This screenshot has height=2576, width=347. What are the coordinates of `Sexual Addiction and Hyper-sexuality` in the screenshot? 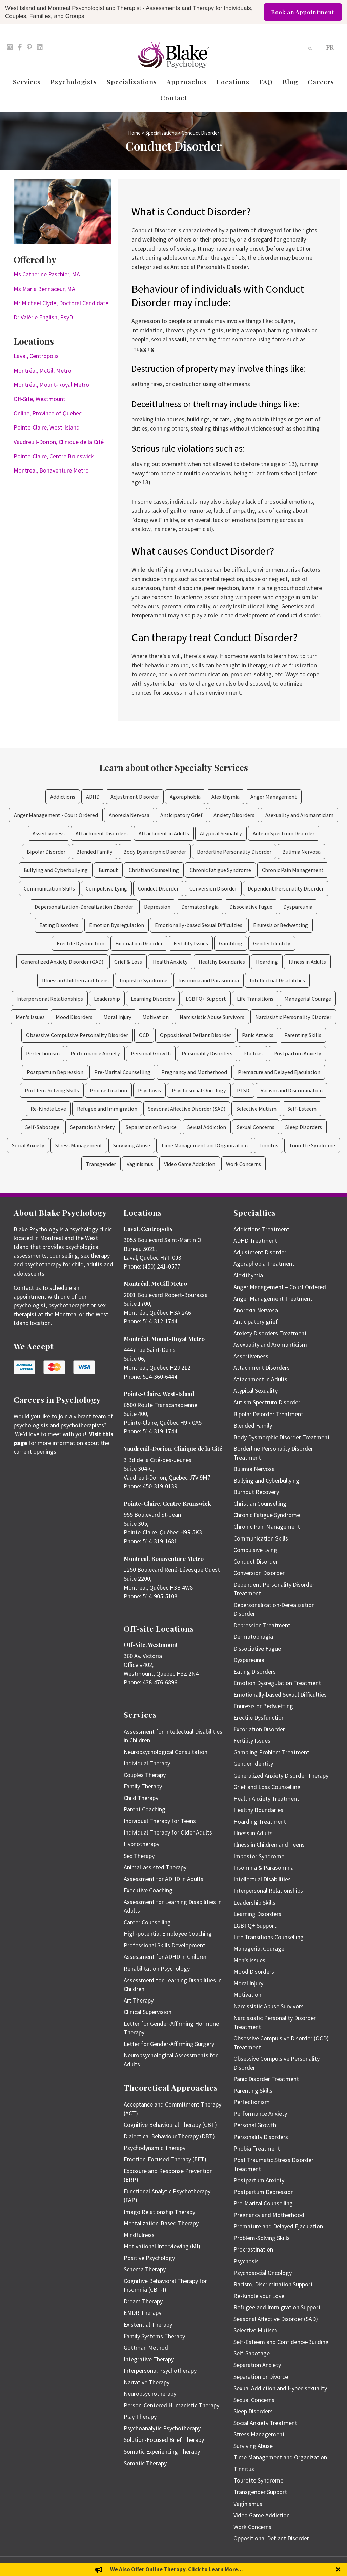 It's located at (280, 2388).